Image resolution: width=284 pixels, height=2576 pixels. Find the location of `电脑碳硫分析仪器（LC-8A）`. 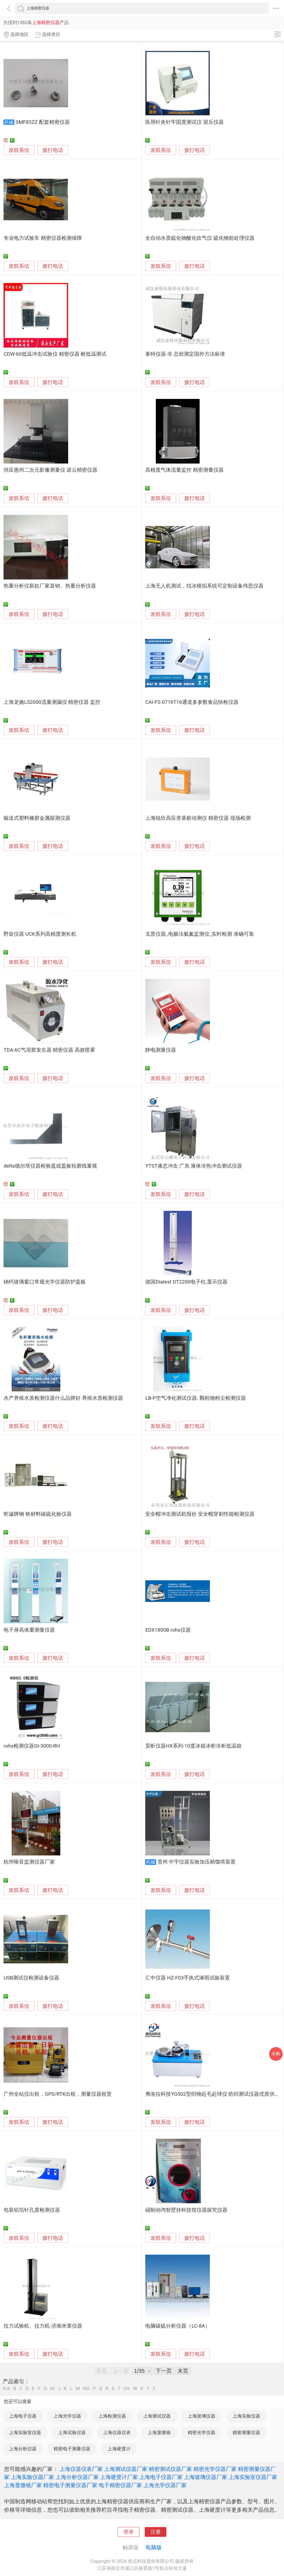

电脑碳硫分析仪器（LC-8A） is located at coordinates (177, 2326).